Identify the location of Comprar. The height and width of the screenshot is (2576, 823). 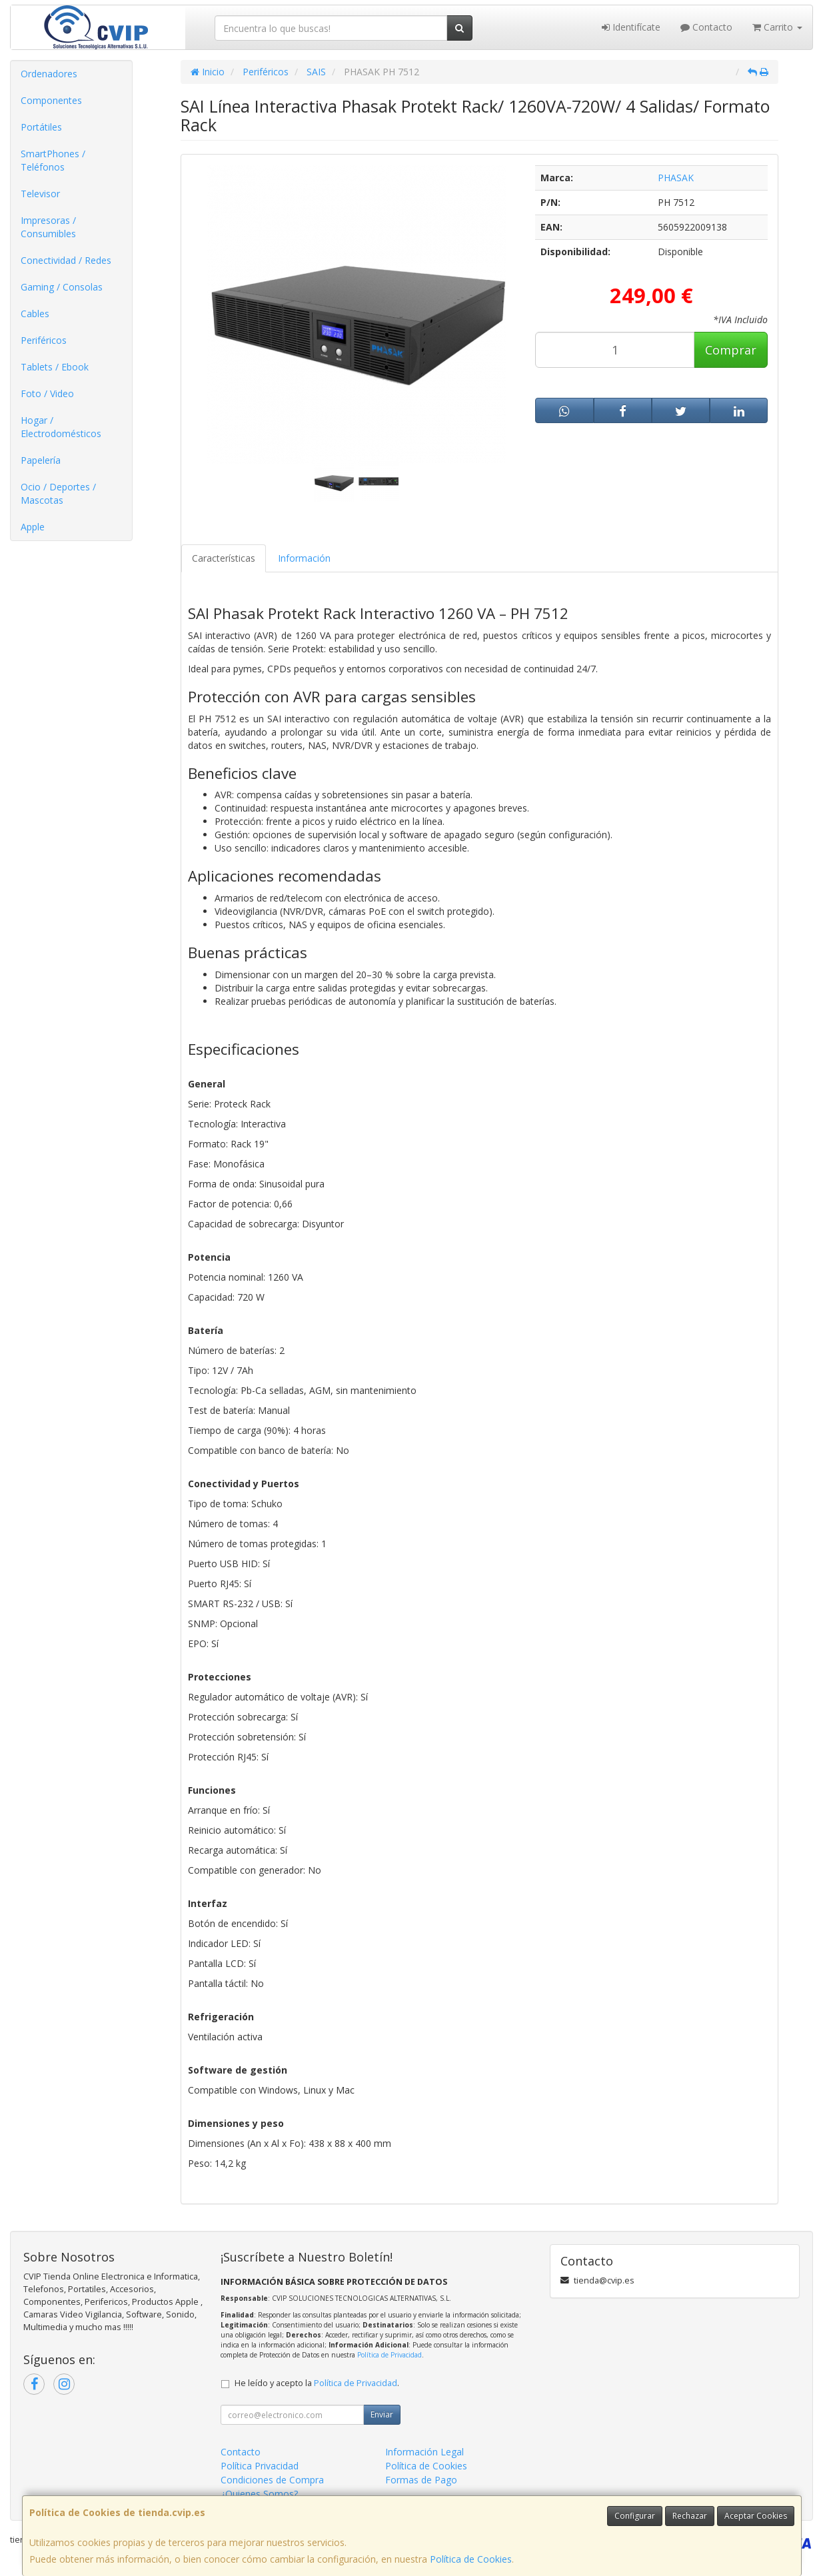
(730, 350).